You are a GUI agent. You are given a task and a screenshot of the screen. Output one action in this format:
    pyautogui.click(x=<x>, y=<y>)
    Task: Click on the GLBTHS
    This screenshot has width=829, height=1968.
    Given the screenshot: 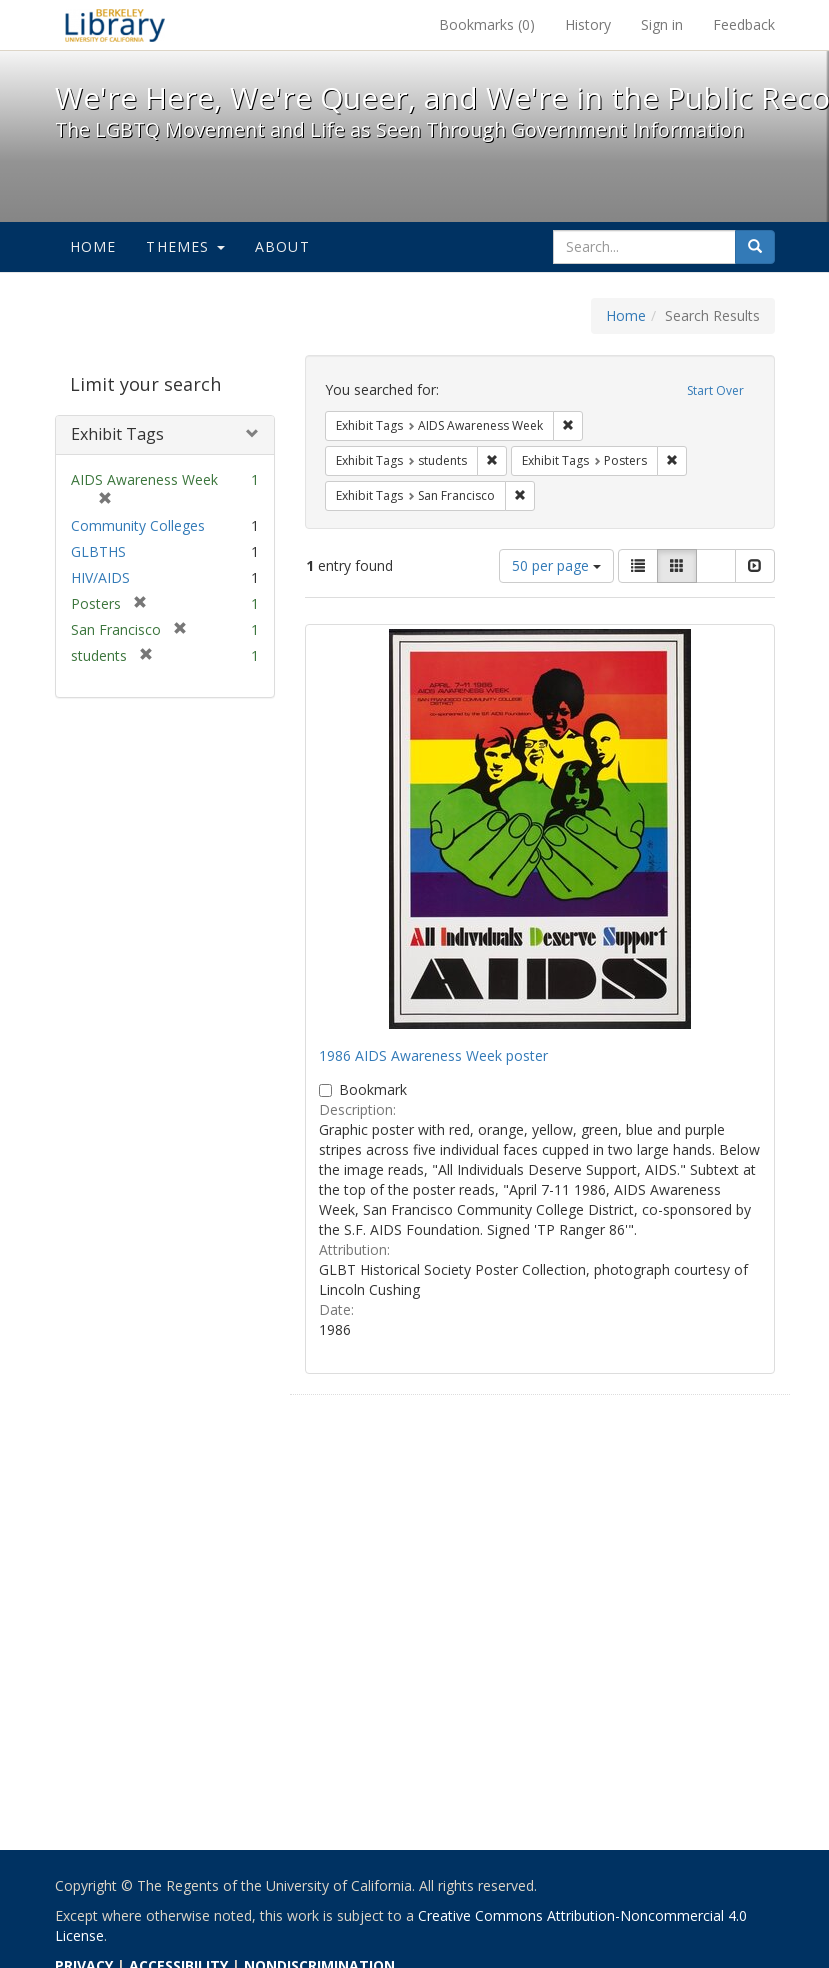 What is the action you would take?
    pyautogui.click(x=98, y=551)
    